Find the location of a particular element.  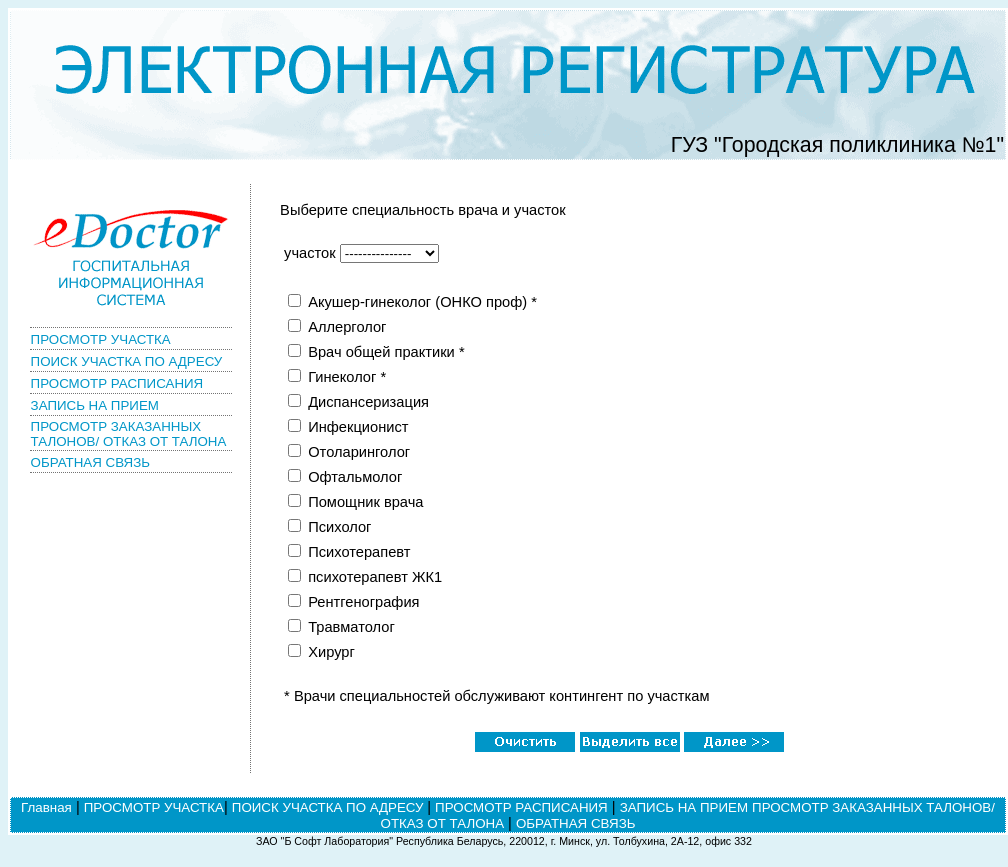

ПОИСК УЧАСТКА ПО АДРЕСУ is located at coordinates (127, 361).